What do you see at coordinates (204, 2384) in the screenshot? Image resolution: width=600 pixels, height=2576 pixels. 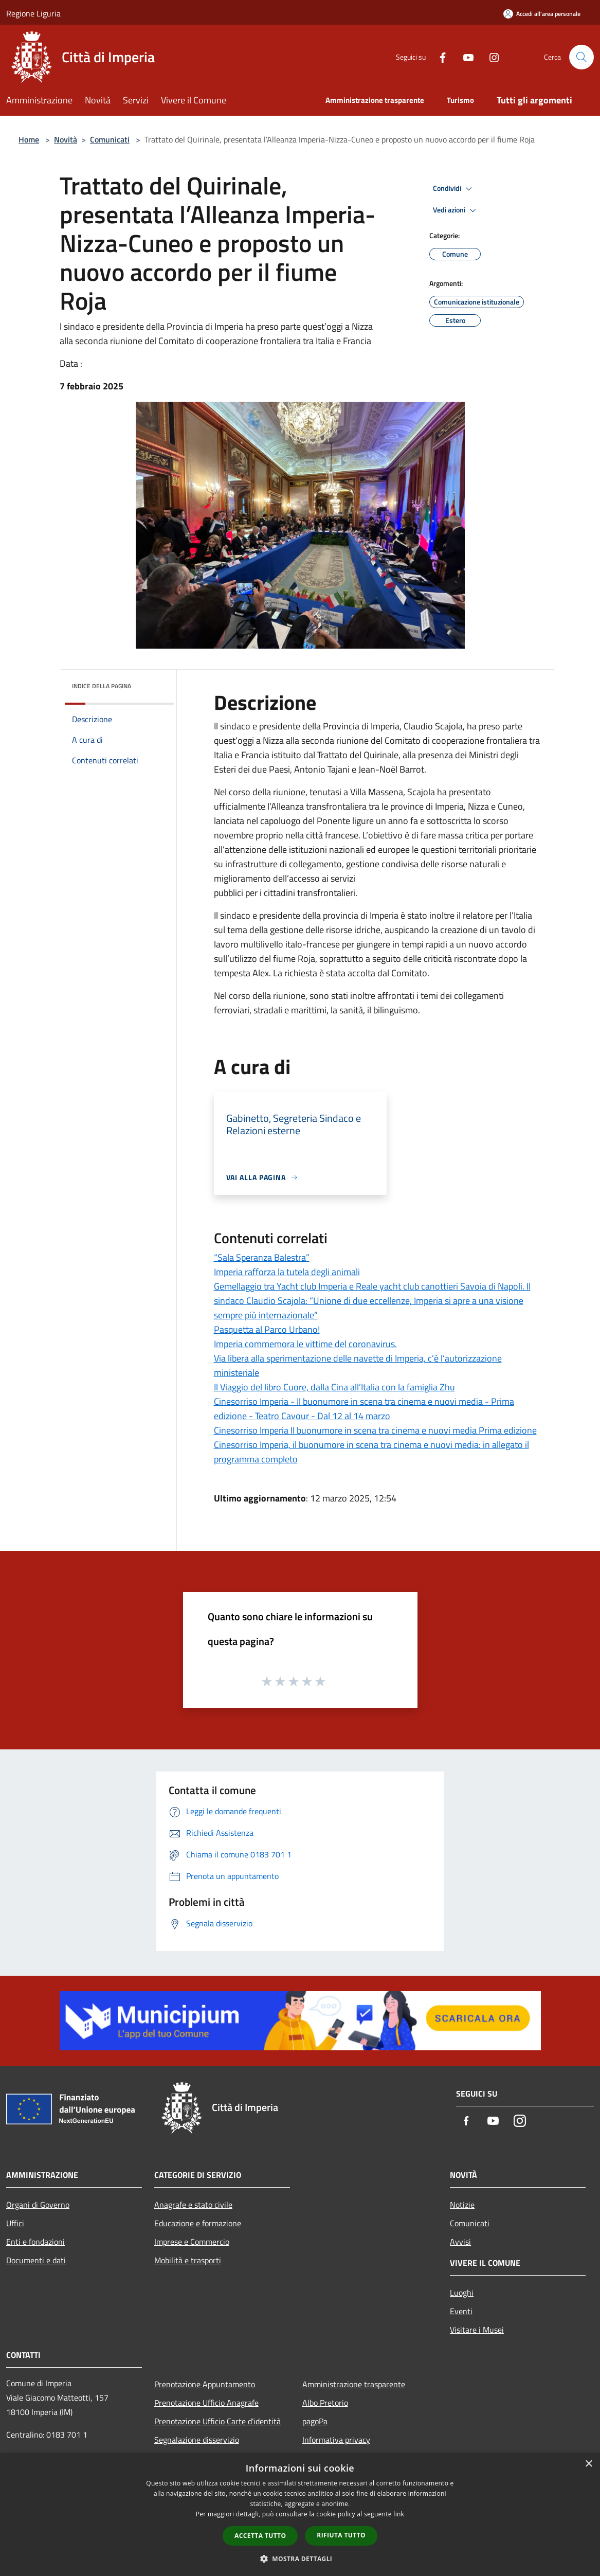 I see `Prenotazione Appuntamento` at bounding box center [204, 2384].